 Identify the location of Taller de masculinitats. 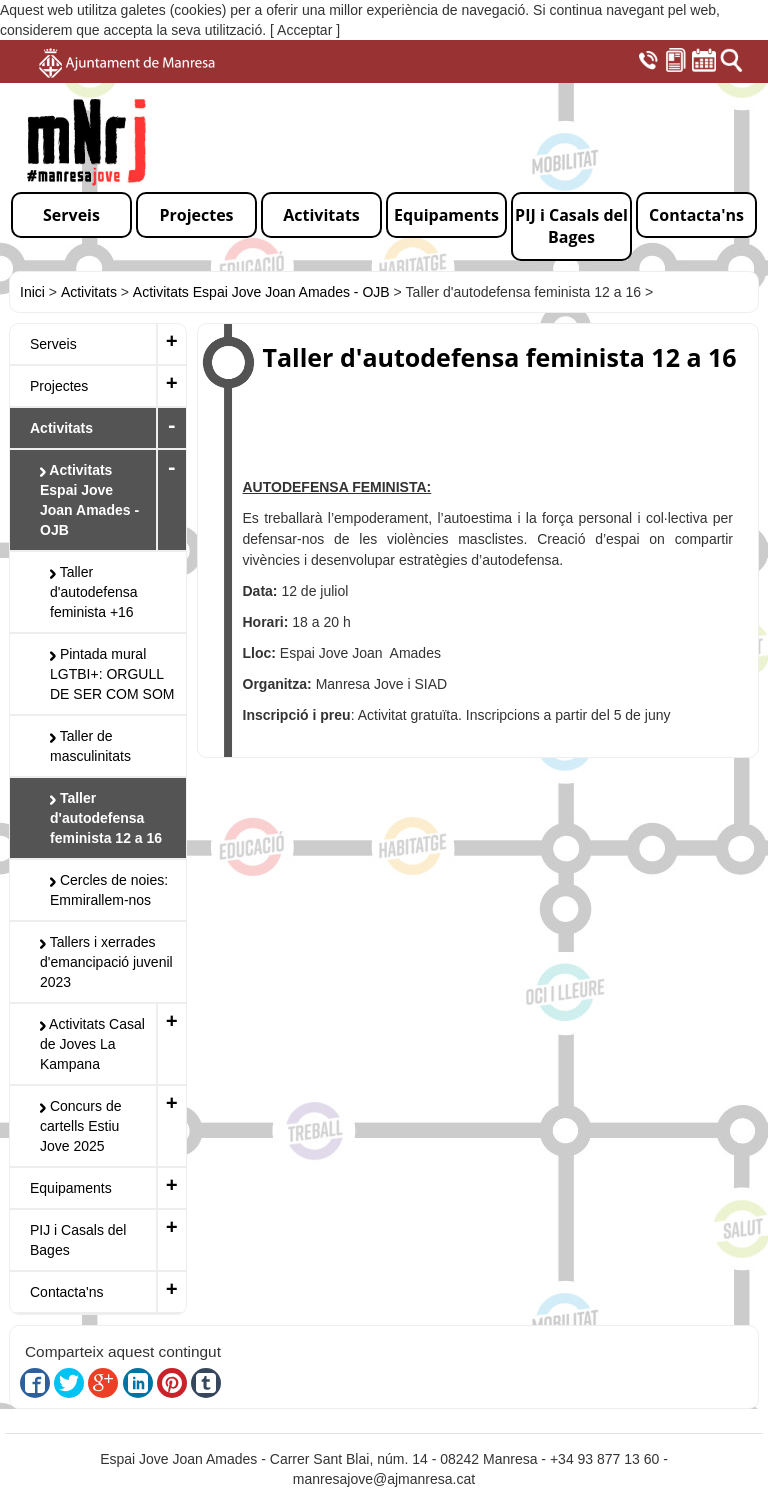
(90, 746).